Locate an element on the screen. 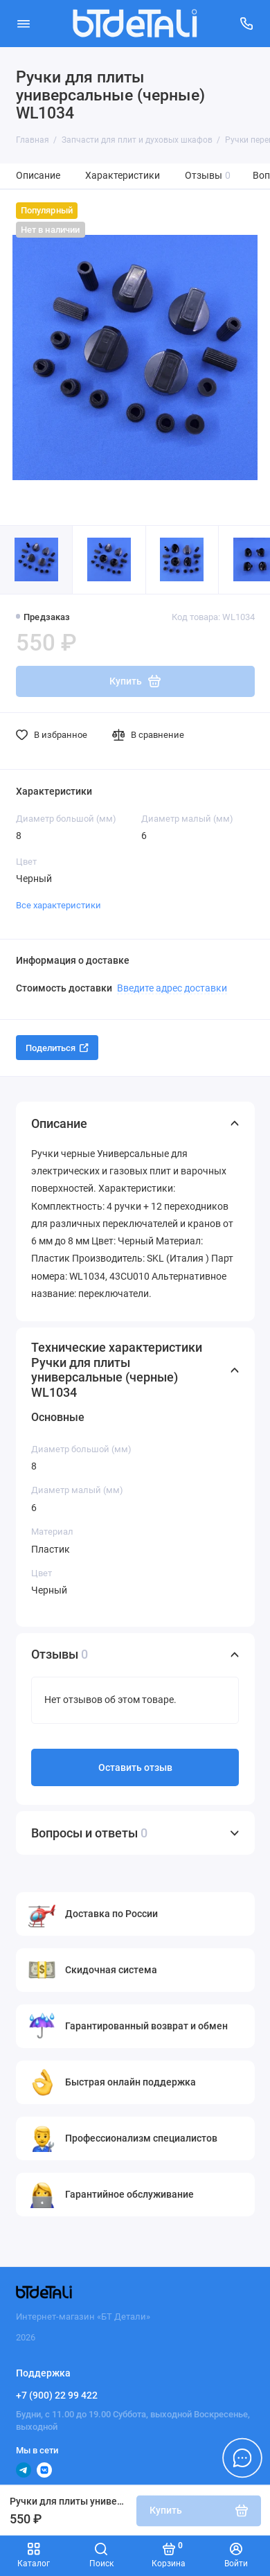 The image size is (270, 2576). [Написать в чат] is located at coordinates (242, 2457).